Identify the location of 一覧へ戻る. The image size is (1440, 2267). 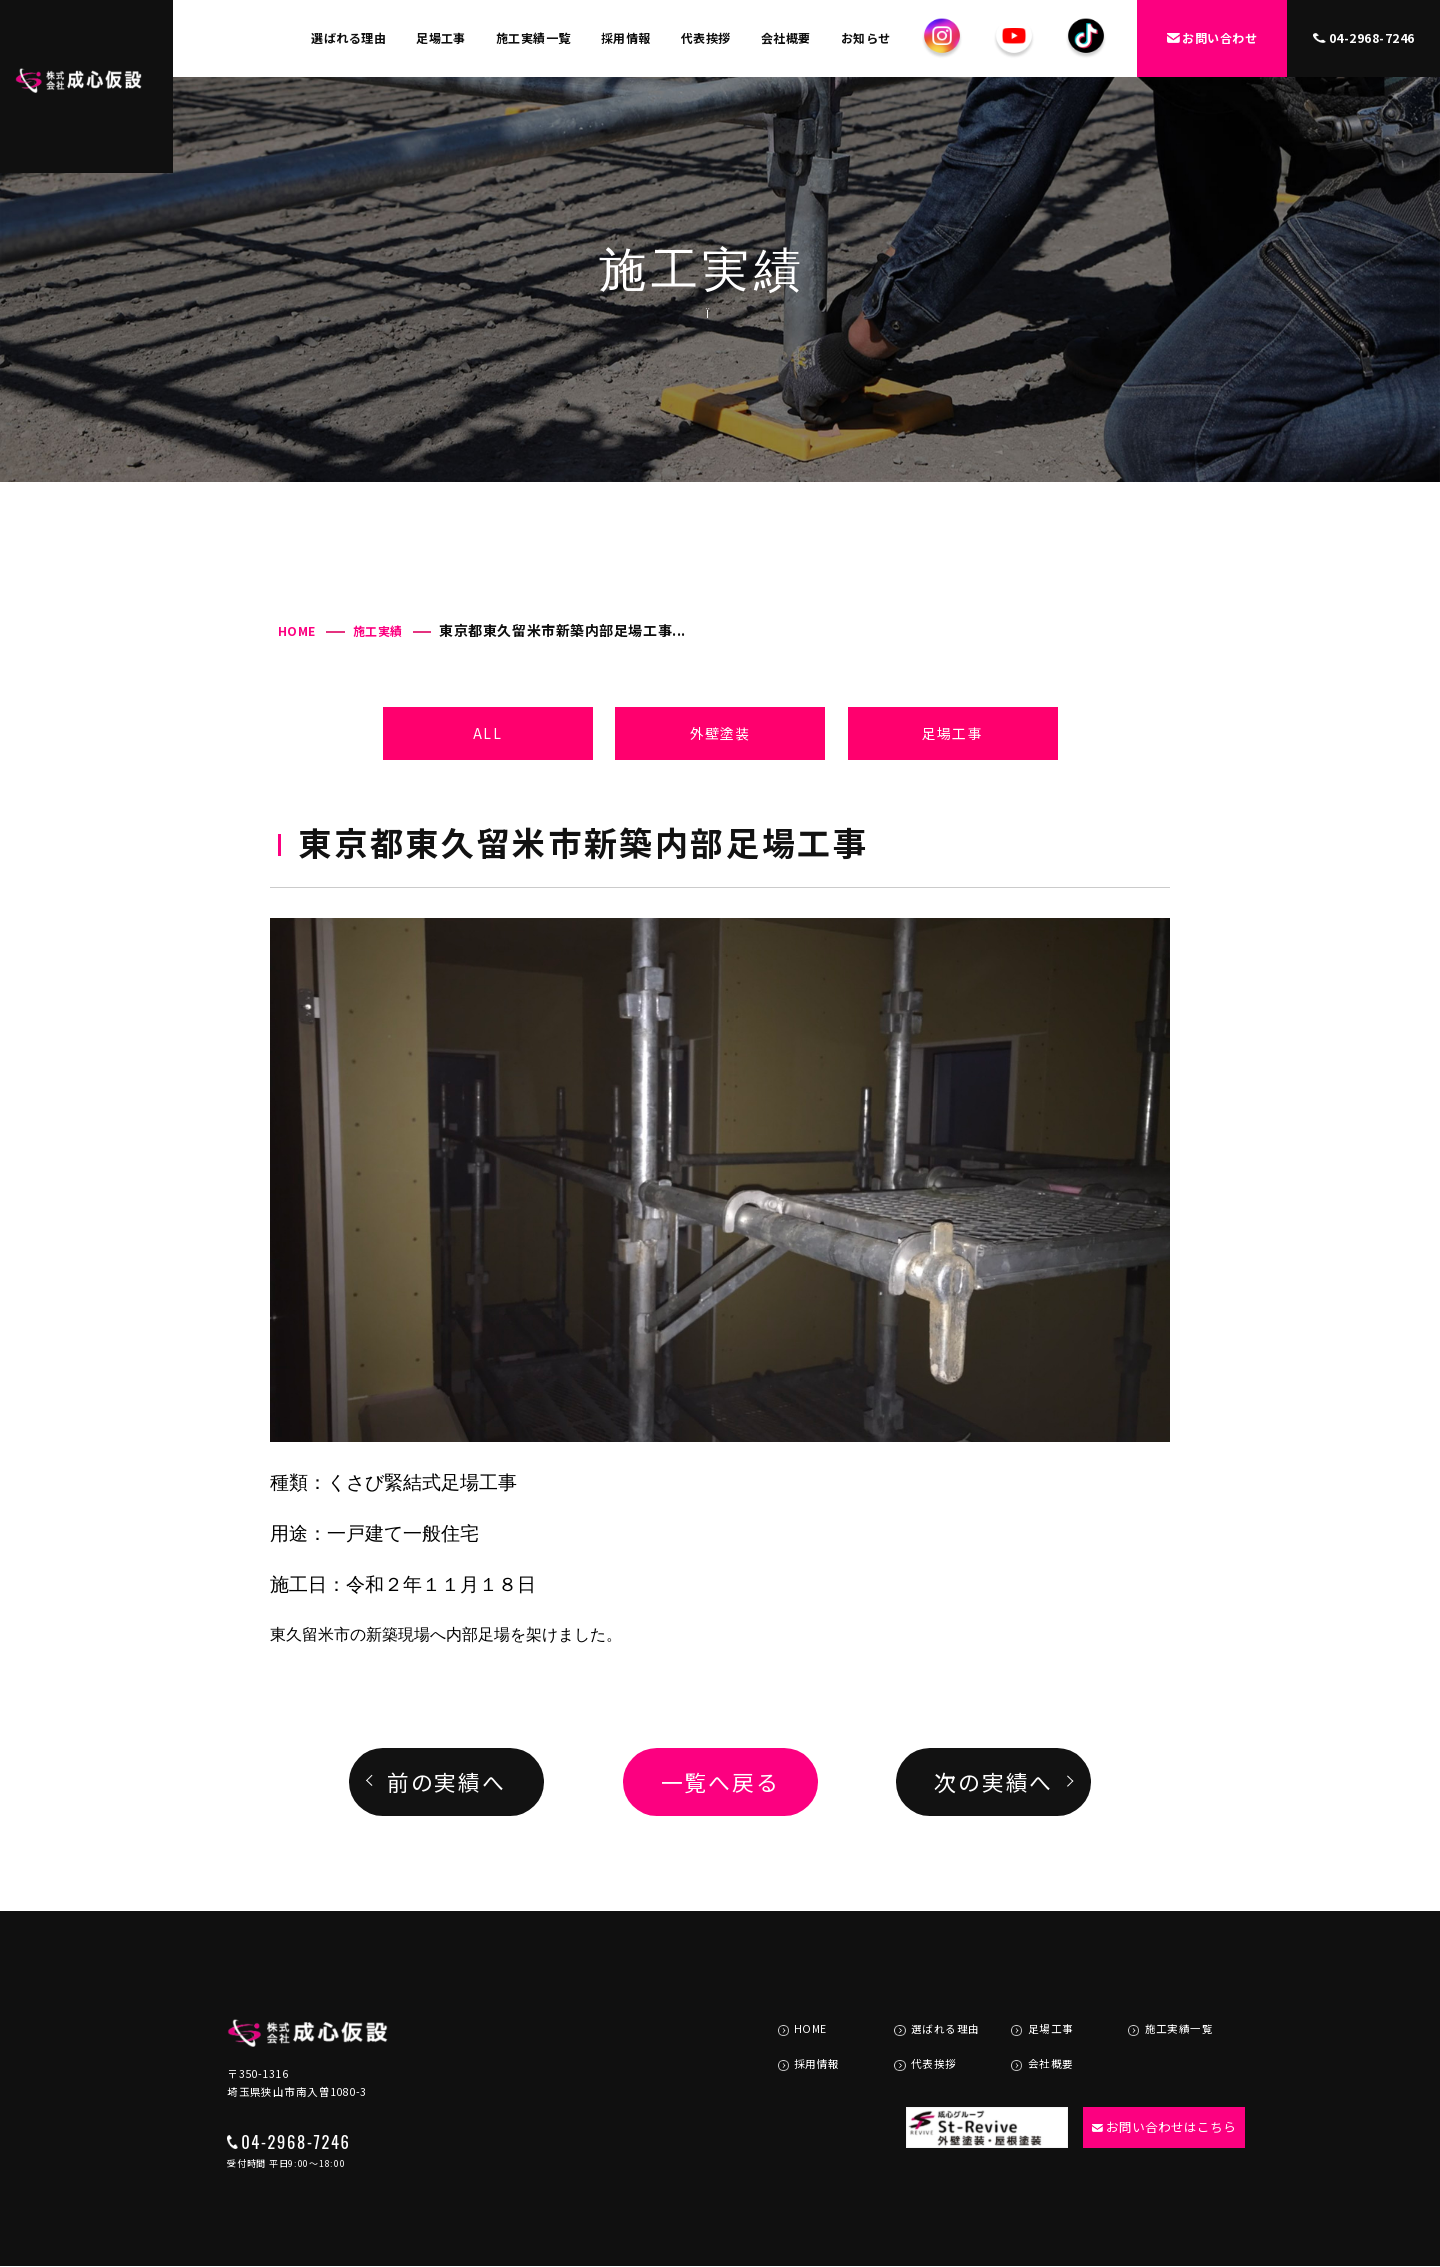
(720, 1781).